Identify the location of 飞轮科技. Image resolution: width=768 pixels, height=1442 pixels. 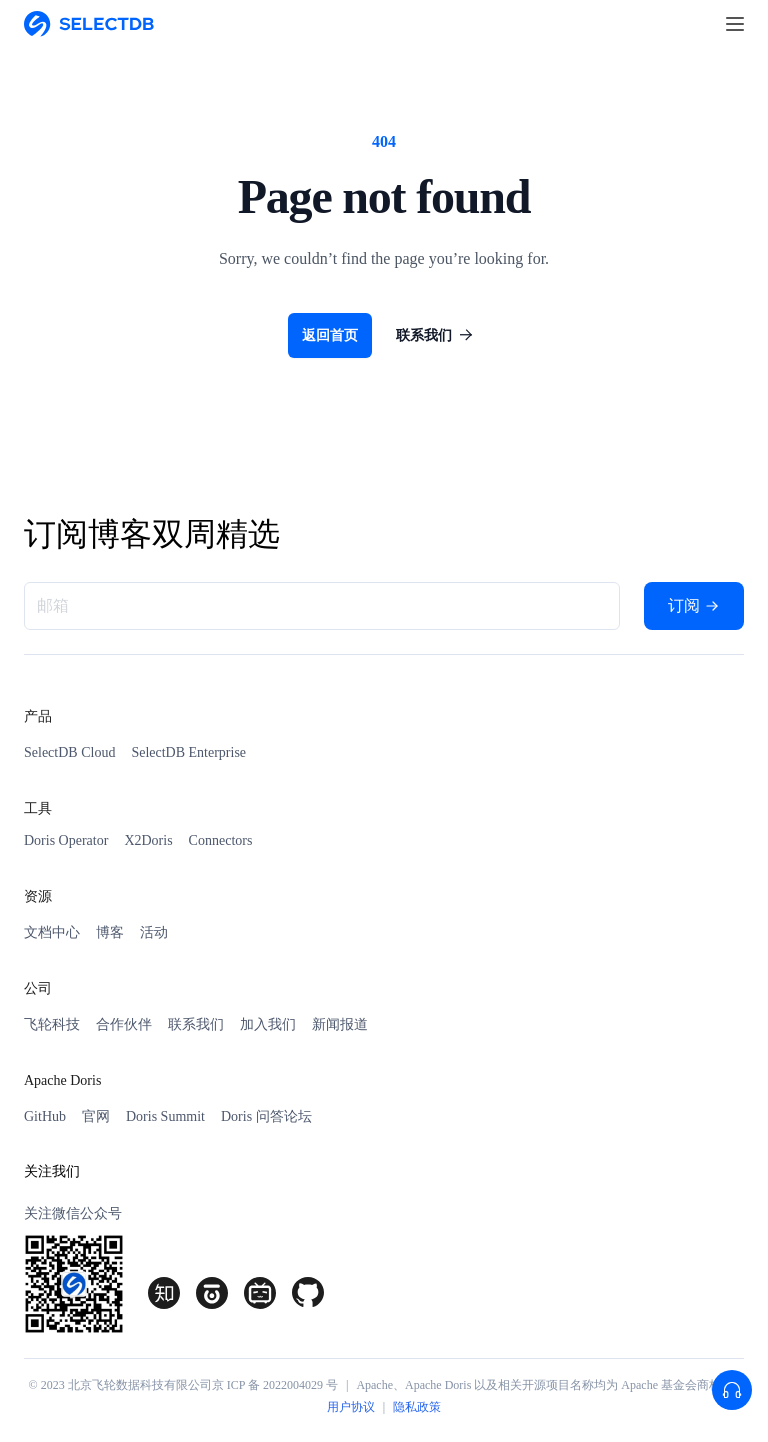
(52, 1024).